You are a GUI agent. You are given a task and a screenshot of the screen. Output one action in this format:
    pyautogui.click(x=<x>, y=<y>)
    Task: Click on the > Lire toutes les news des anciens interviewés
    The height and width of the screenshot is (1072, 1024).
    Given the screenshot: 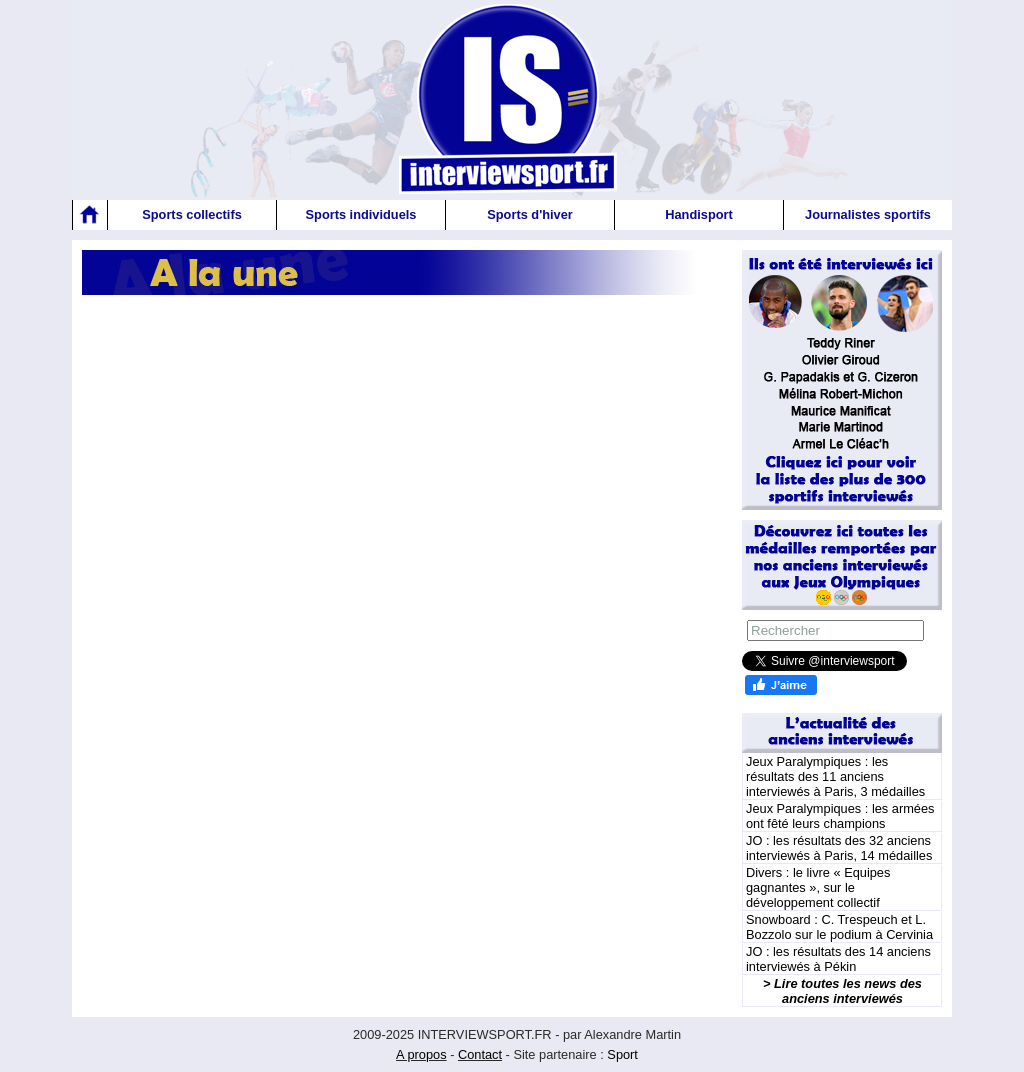 What is the action you would take?
    pyautogui.click(x=842, y=991)
    